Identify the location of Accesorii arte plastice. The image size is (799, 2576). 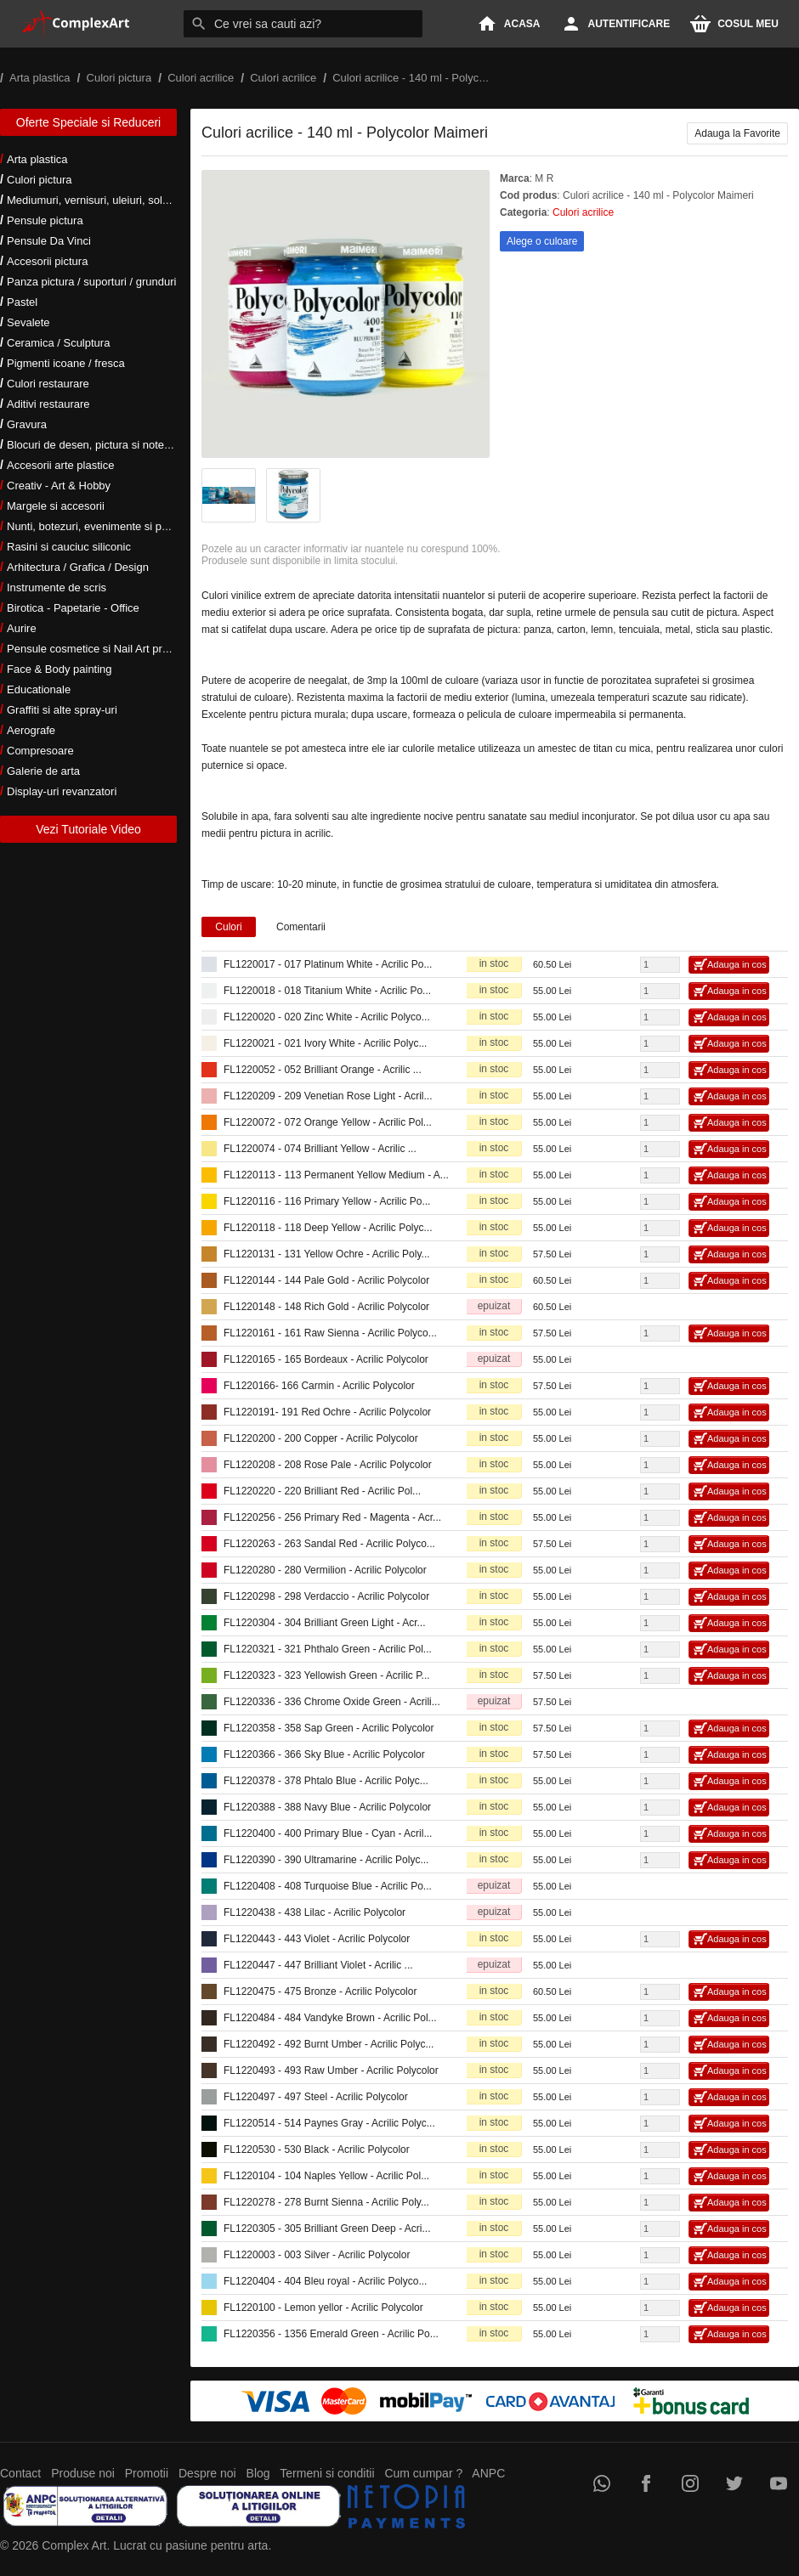
(60, 465).